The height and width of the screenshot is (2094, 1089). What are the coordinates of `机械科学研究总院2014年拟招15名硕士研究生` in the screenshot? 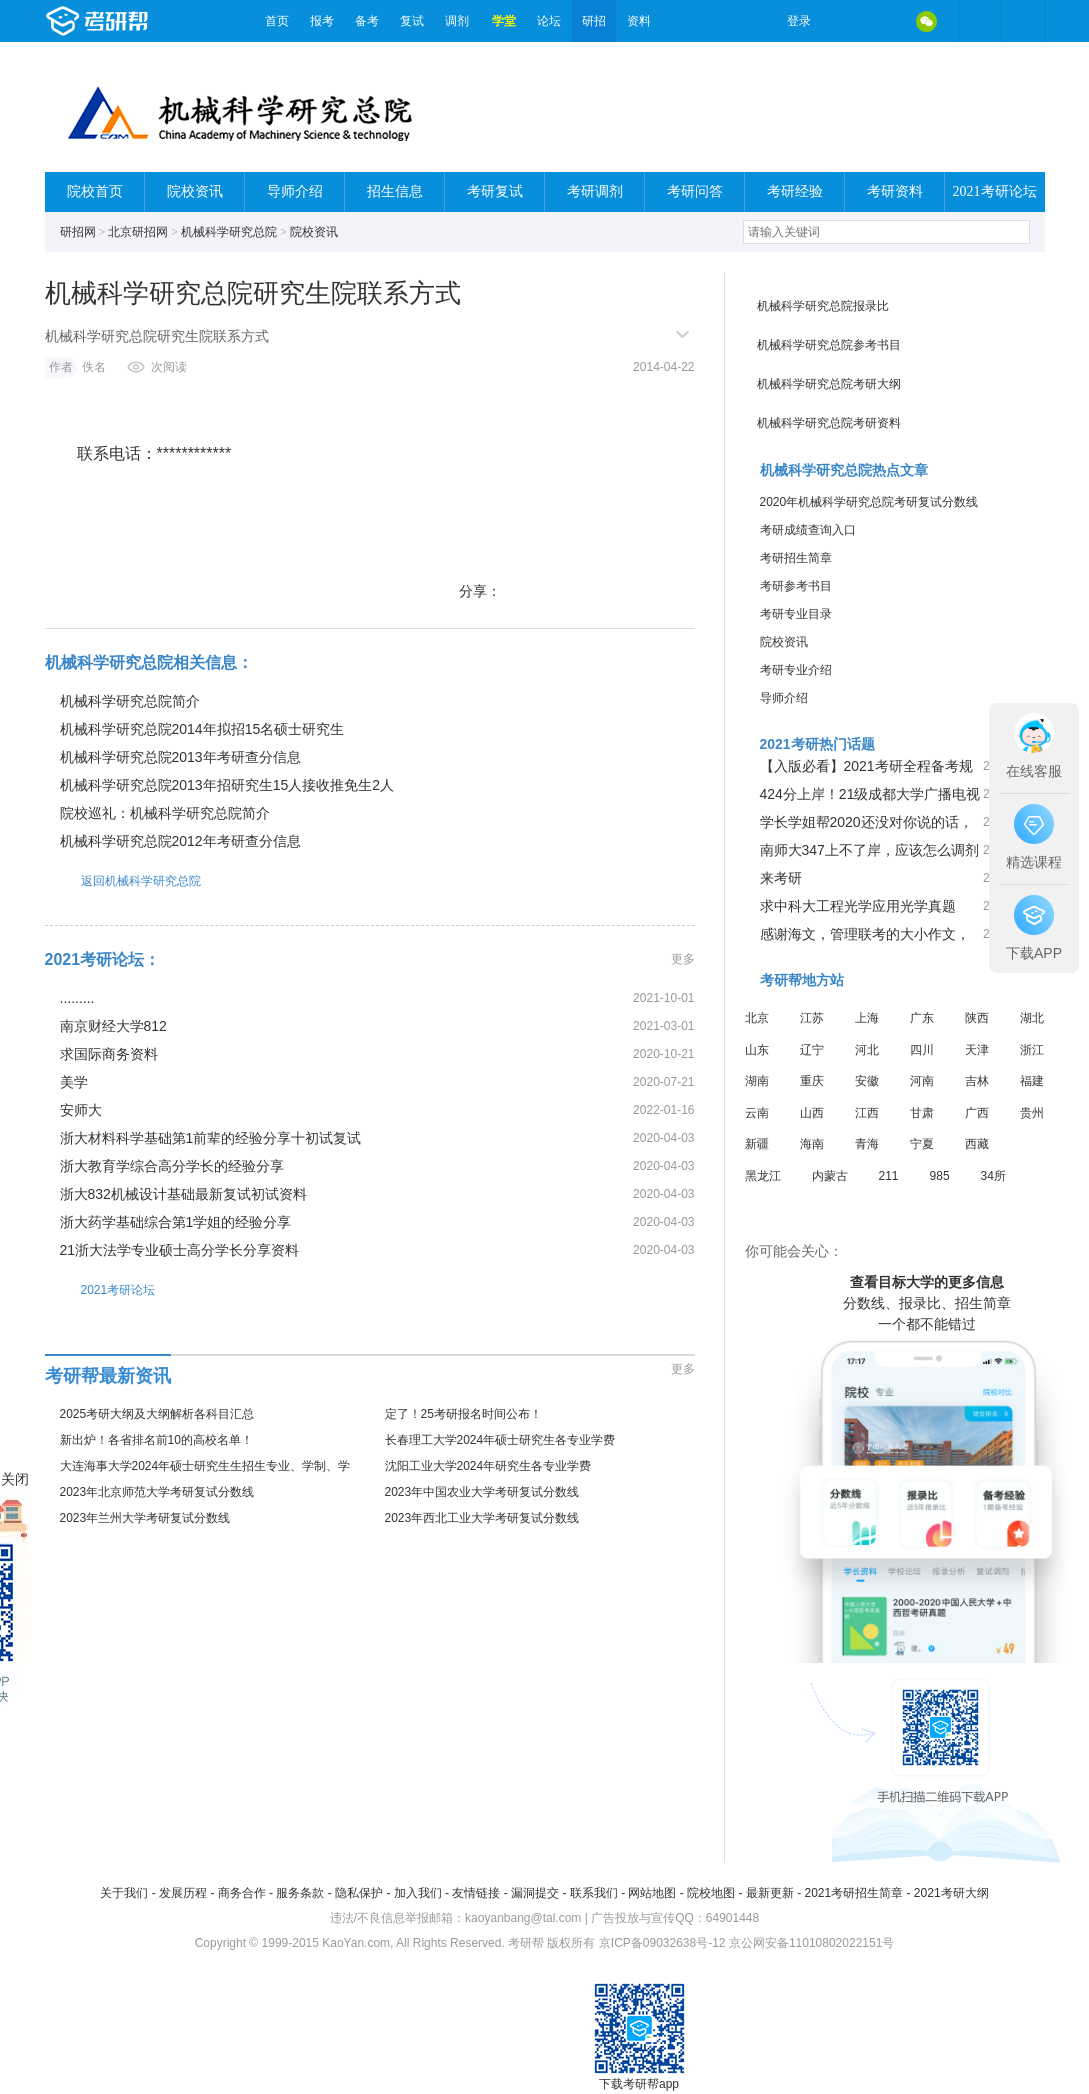 It's located at (202, 729).